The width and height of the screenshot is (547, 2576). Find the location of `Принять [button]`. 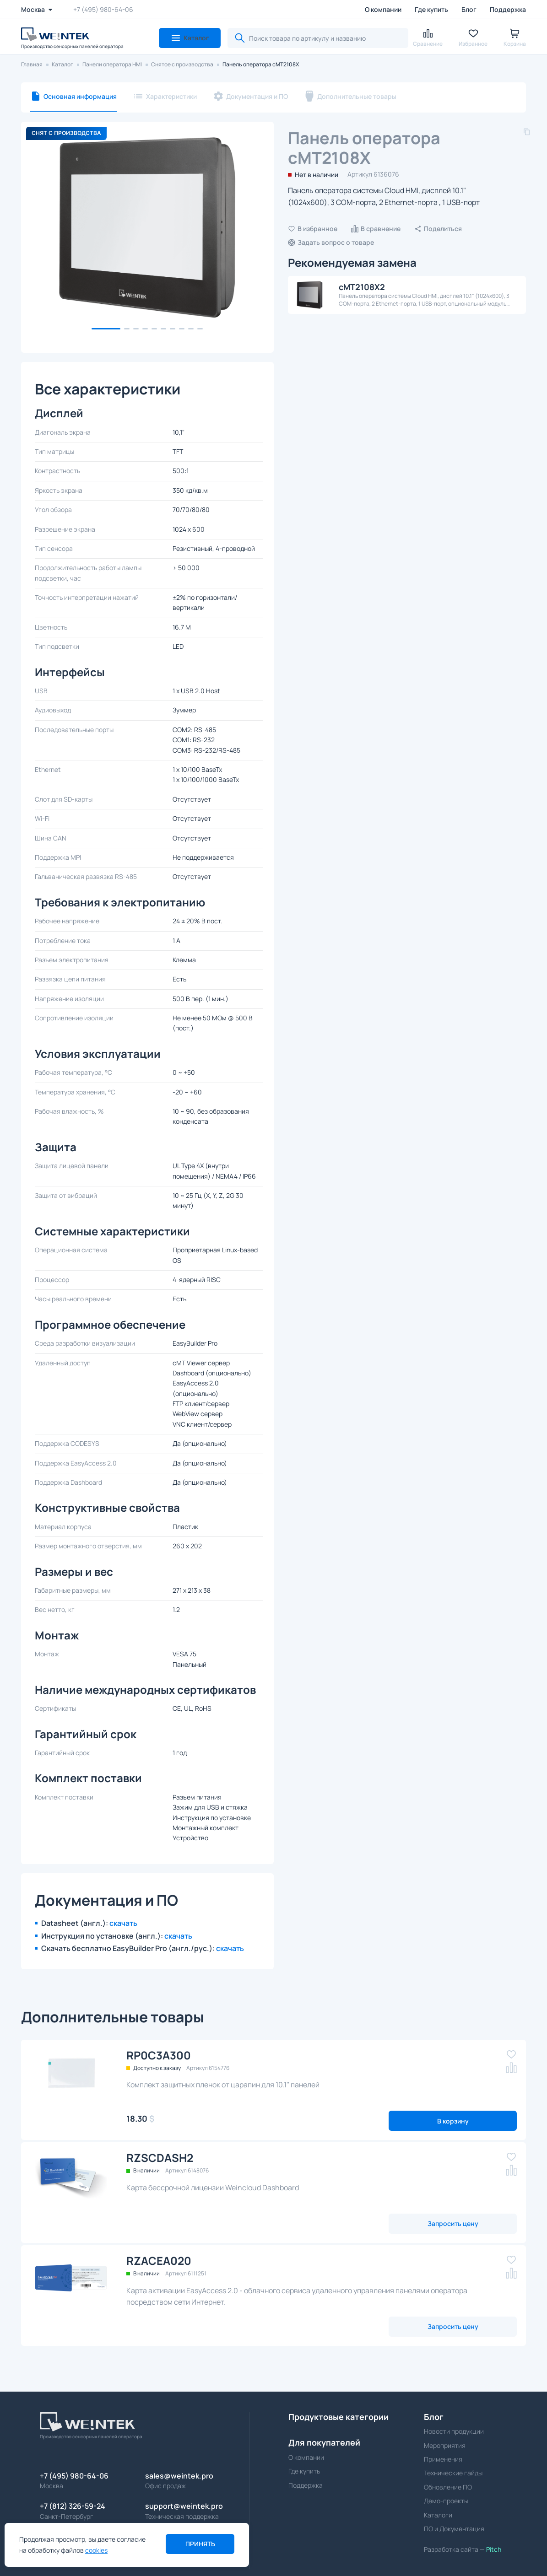

Принять [button] is located at coordinates (200, 2543).